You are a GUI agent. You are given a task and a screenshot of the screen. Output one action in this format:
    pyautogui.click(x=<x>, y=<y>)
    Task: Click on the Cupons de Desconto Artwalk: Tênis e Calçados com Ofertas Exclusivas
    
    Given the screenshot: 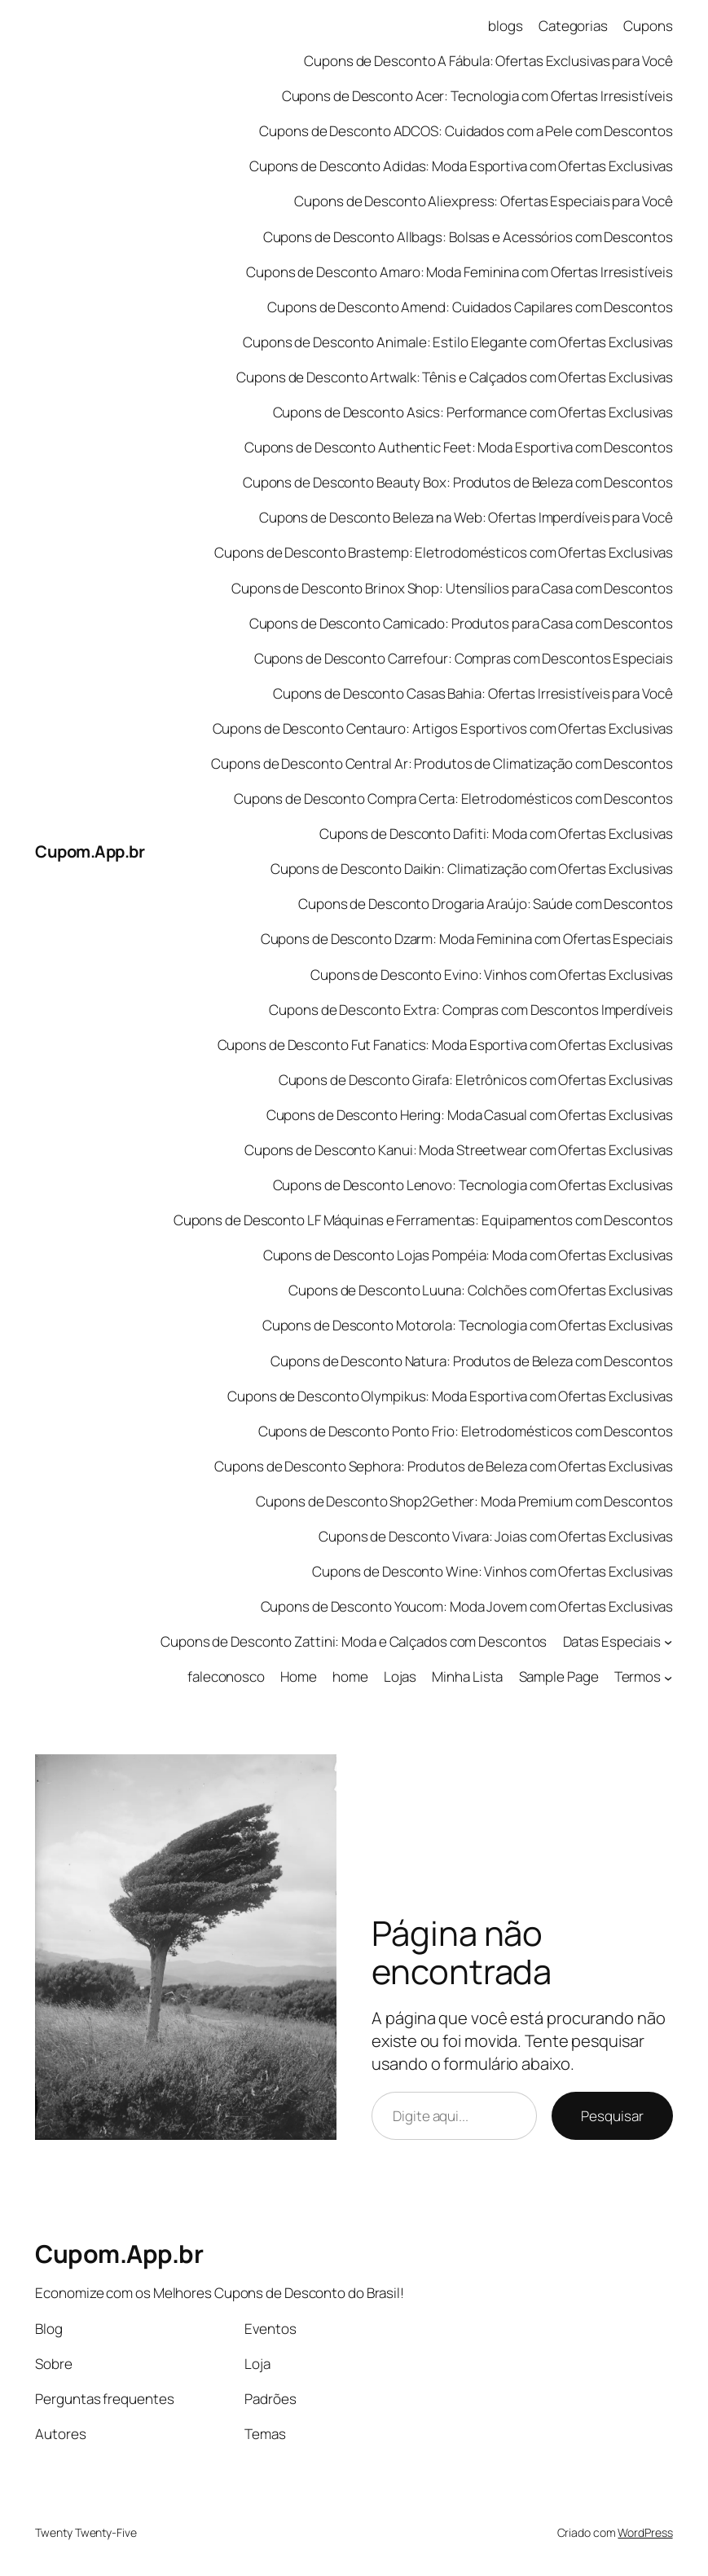 What is the action you would take?
    pyautogui.click(x=454, y=377)
    